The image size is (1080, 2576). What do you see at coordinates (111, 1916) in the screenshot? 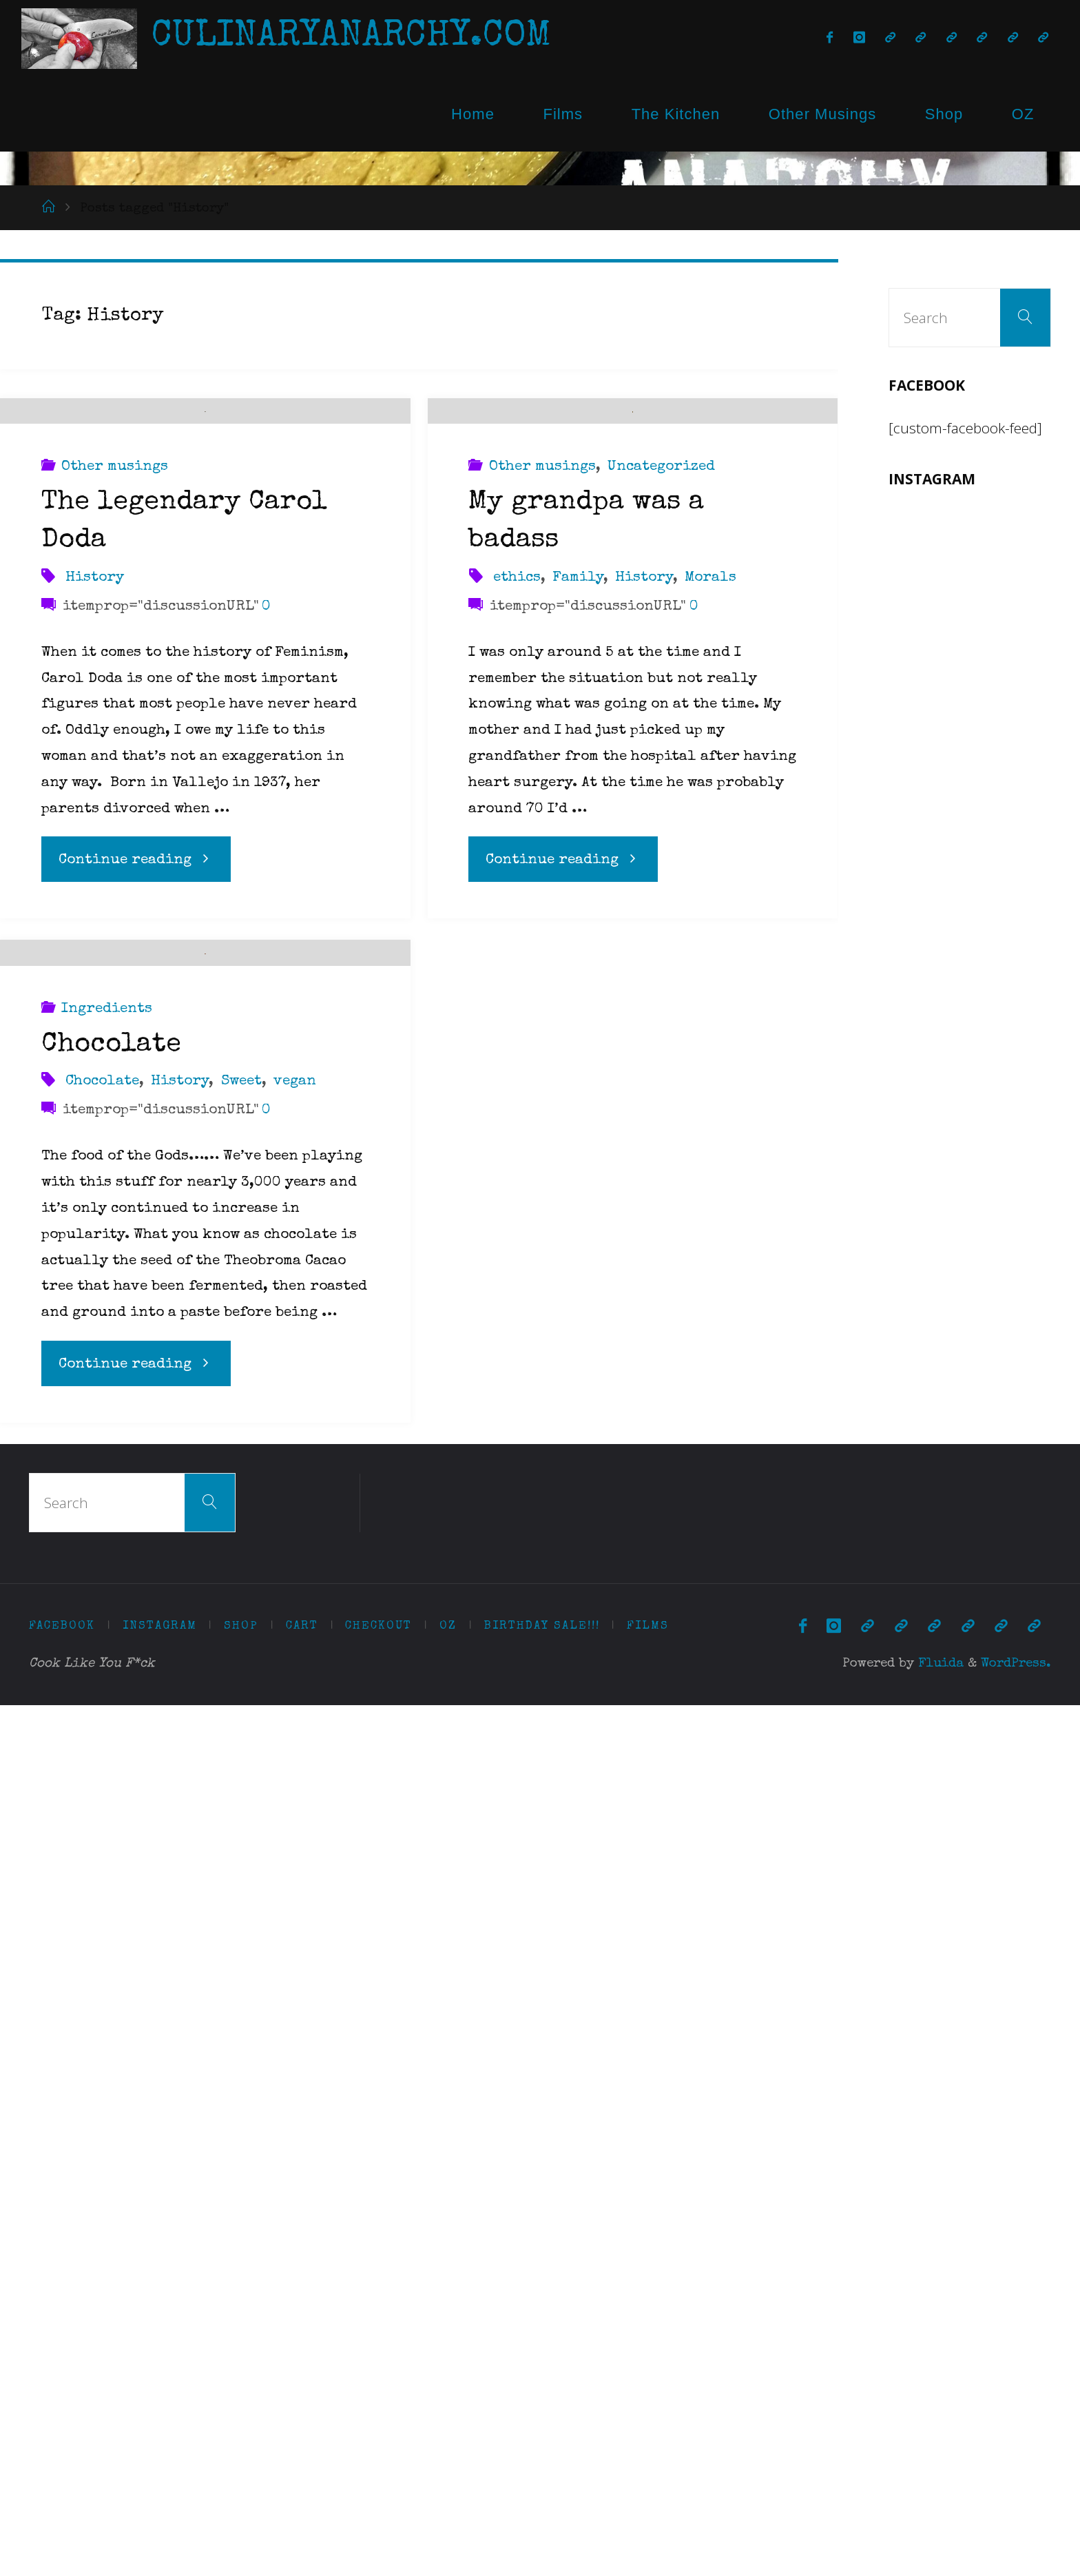
I see `Chocolate` at bounding box center [111, 1916].